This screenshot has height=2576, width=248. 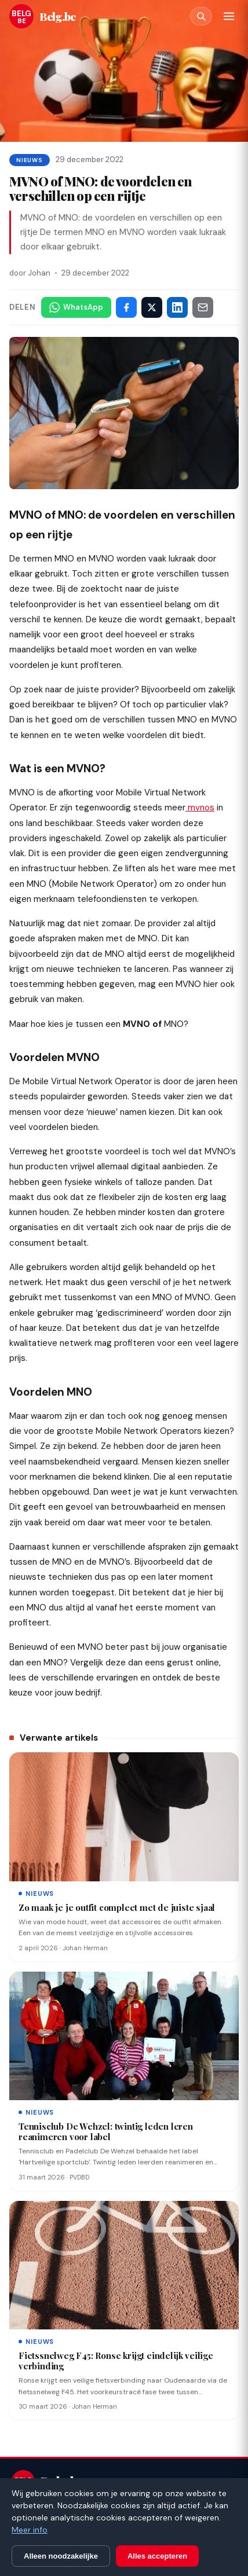 I want to click on [Deel via e-mail], so click(x=202, y=307).